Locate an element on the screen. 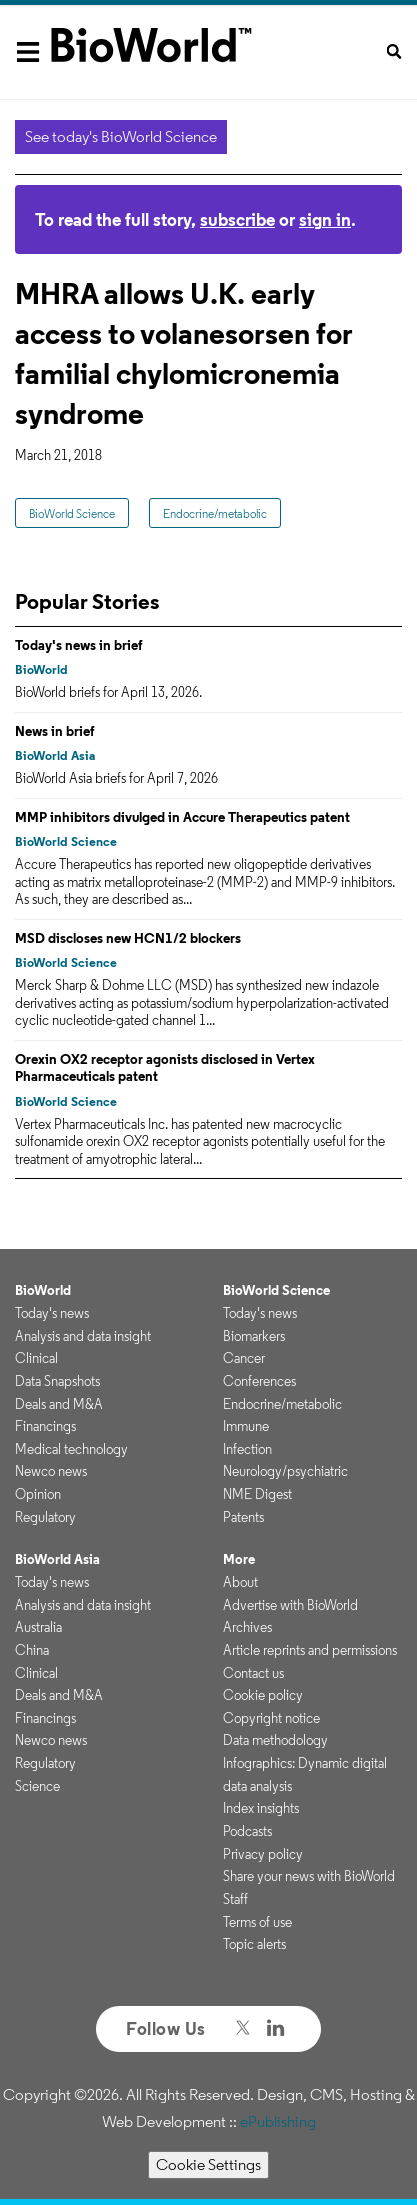 This screenshot has width=417, height=2205. Archives is located at coordinates (247, 1627).